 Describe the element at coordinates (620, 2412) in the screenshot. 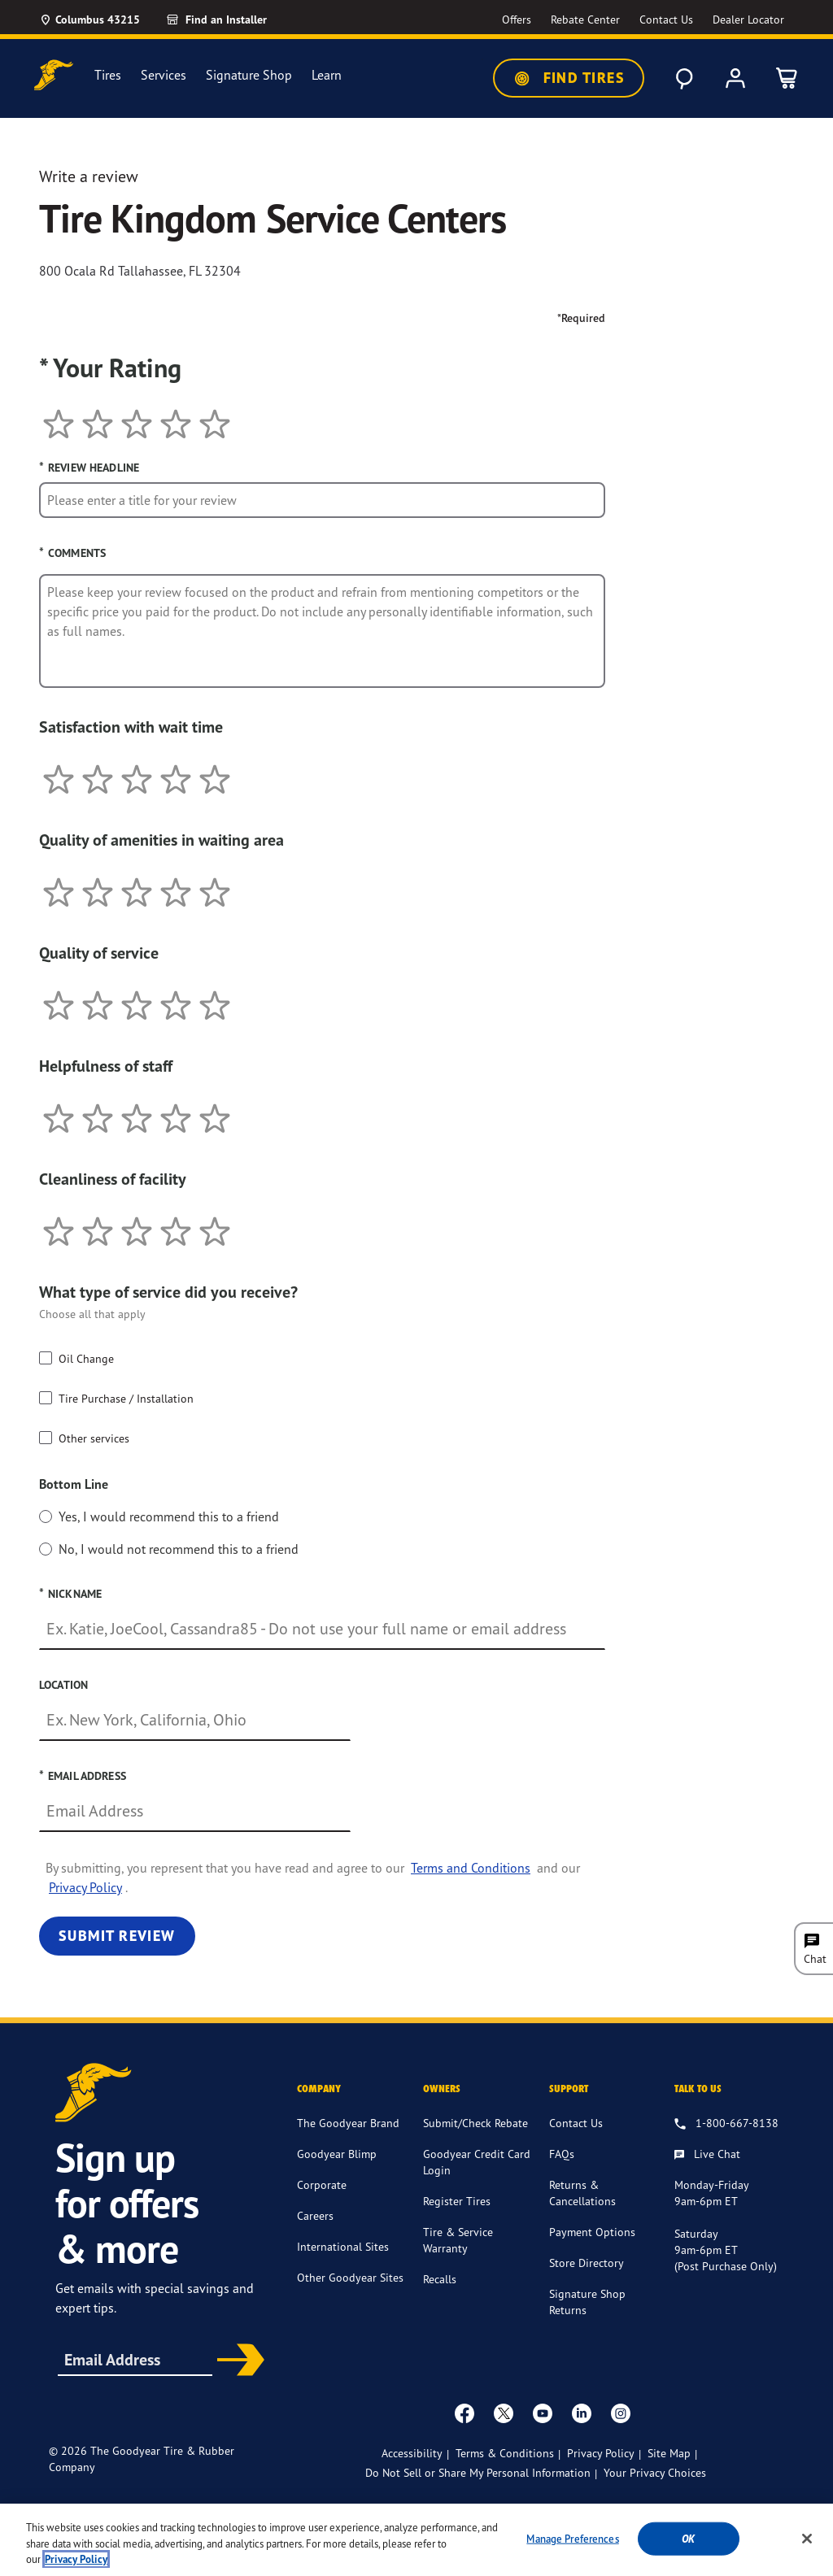

I see `[instagram]` at that location.